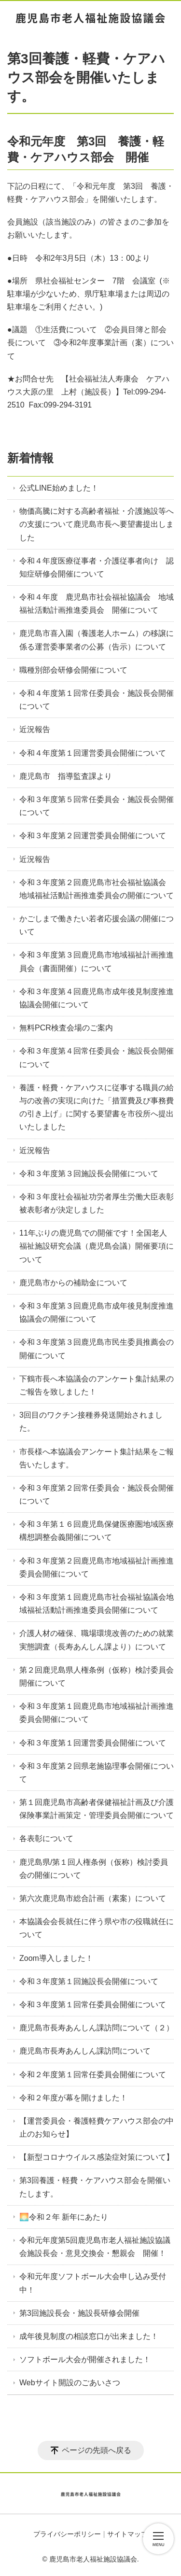  What do you see at coordinates (30, 458) in the screenshot?
I see `新着情報` at bounding box center [30, 458].